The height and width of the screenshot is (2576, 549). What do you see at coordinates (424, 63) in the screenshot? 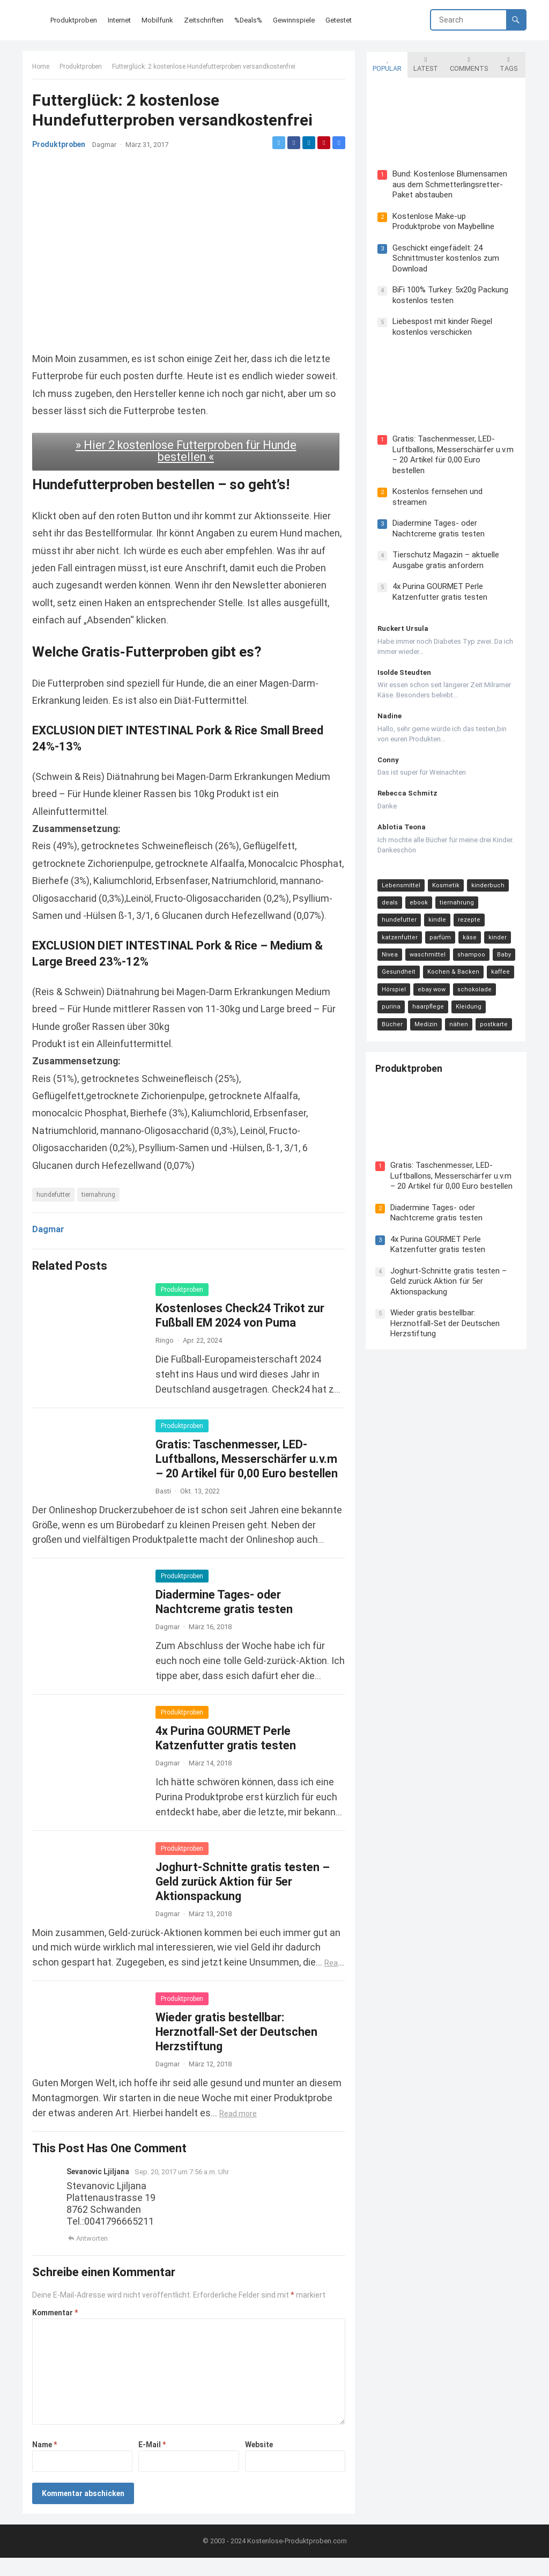
I see `Latest` at bounding box center [424, 63].